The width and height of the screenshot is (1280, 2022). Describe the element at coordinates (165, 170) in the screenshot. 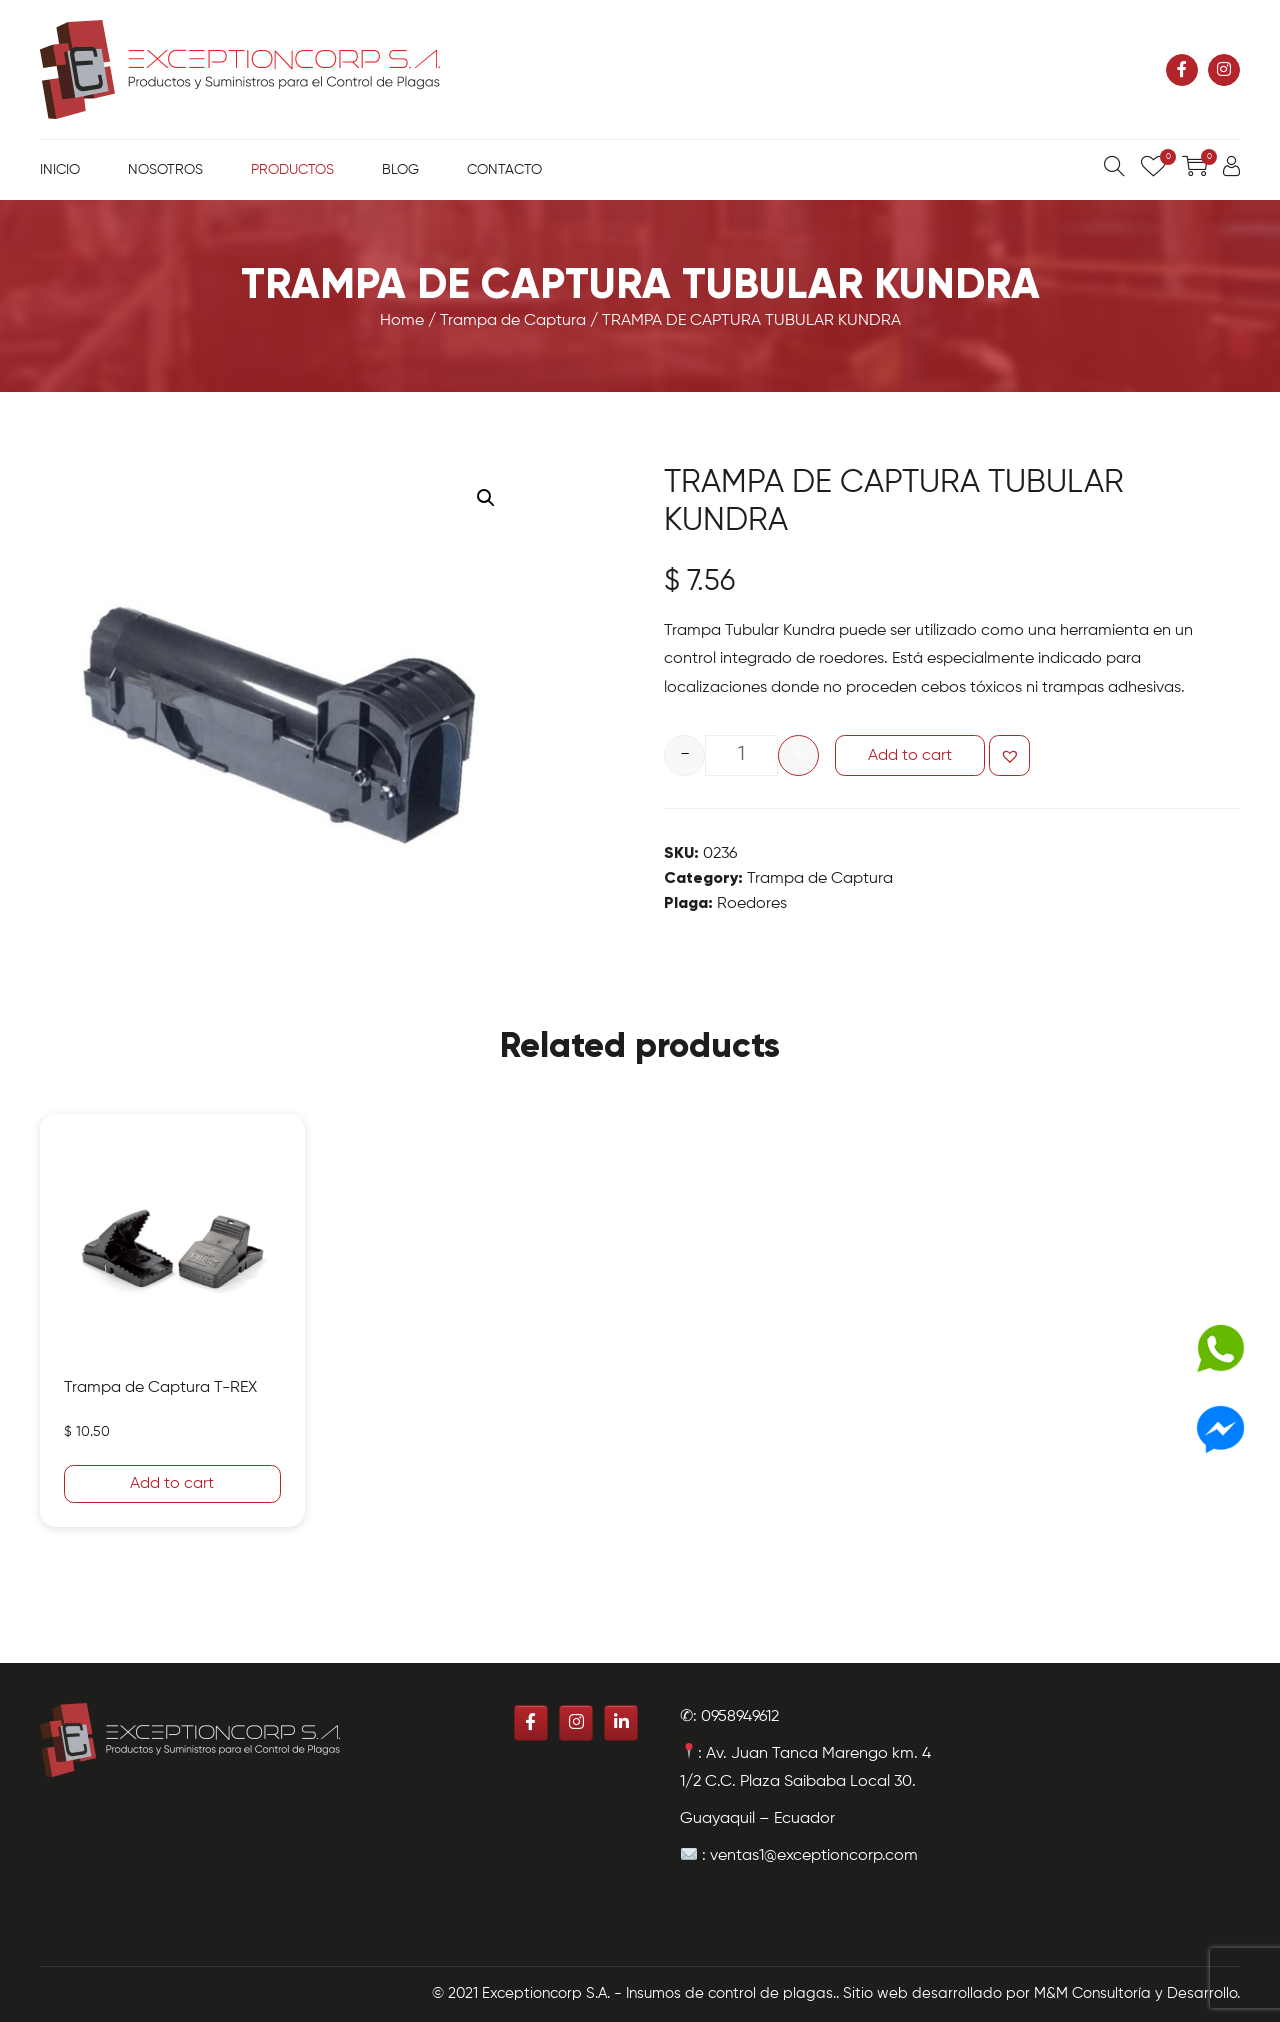

I see `Nosotros` at that location.